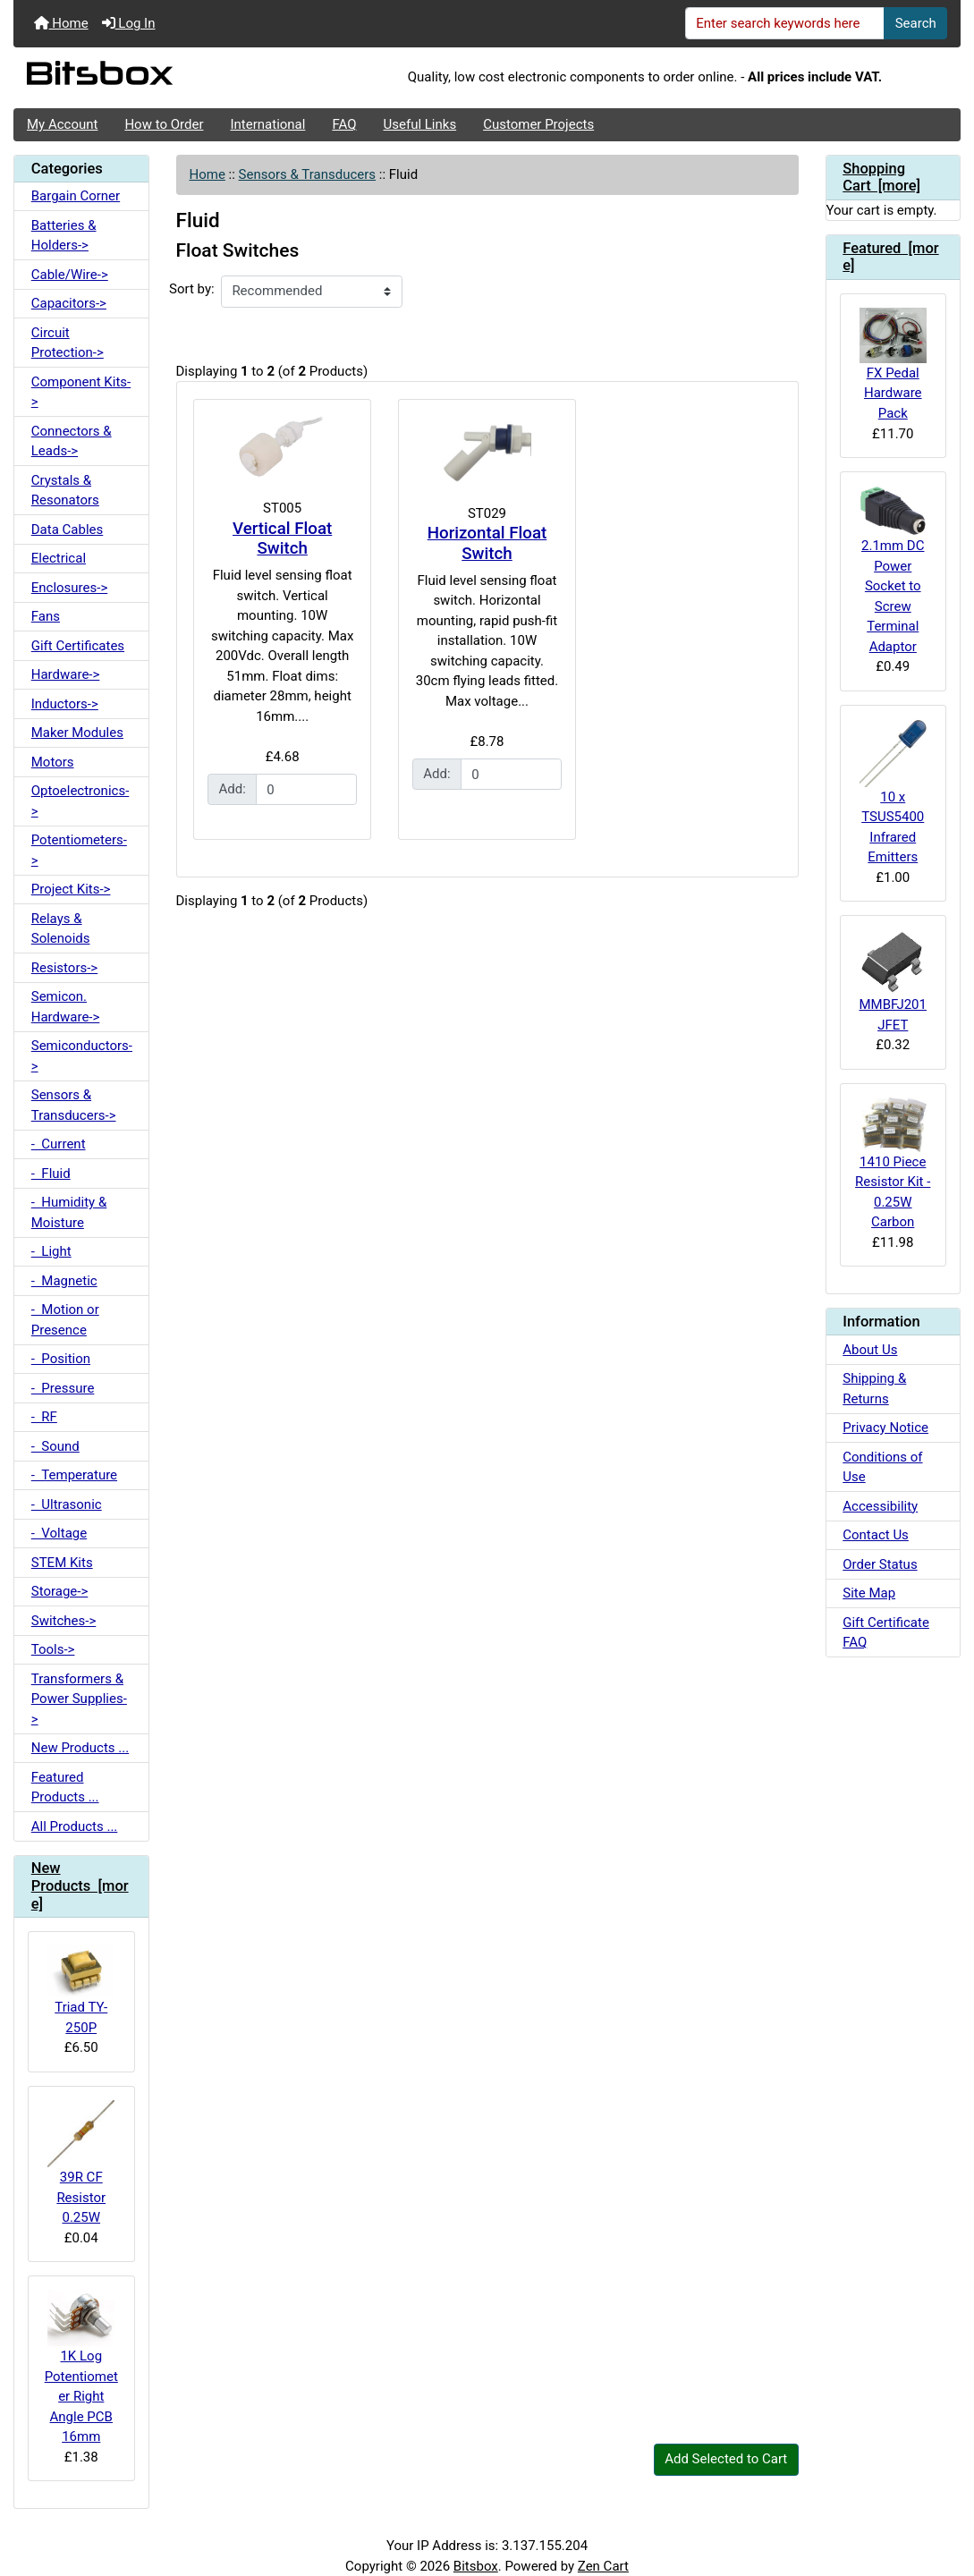 Image resolution: width=974 pixels, height=2576 pixels. What do you see at coordinates (915, 23) in the screenshot?
I see `Search` at bounding box center [915, 23].